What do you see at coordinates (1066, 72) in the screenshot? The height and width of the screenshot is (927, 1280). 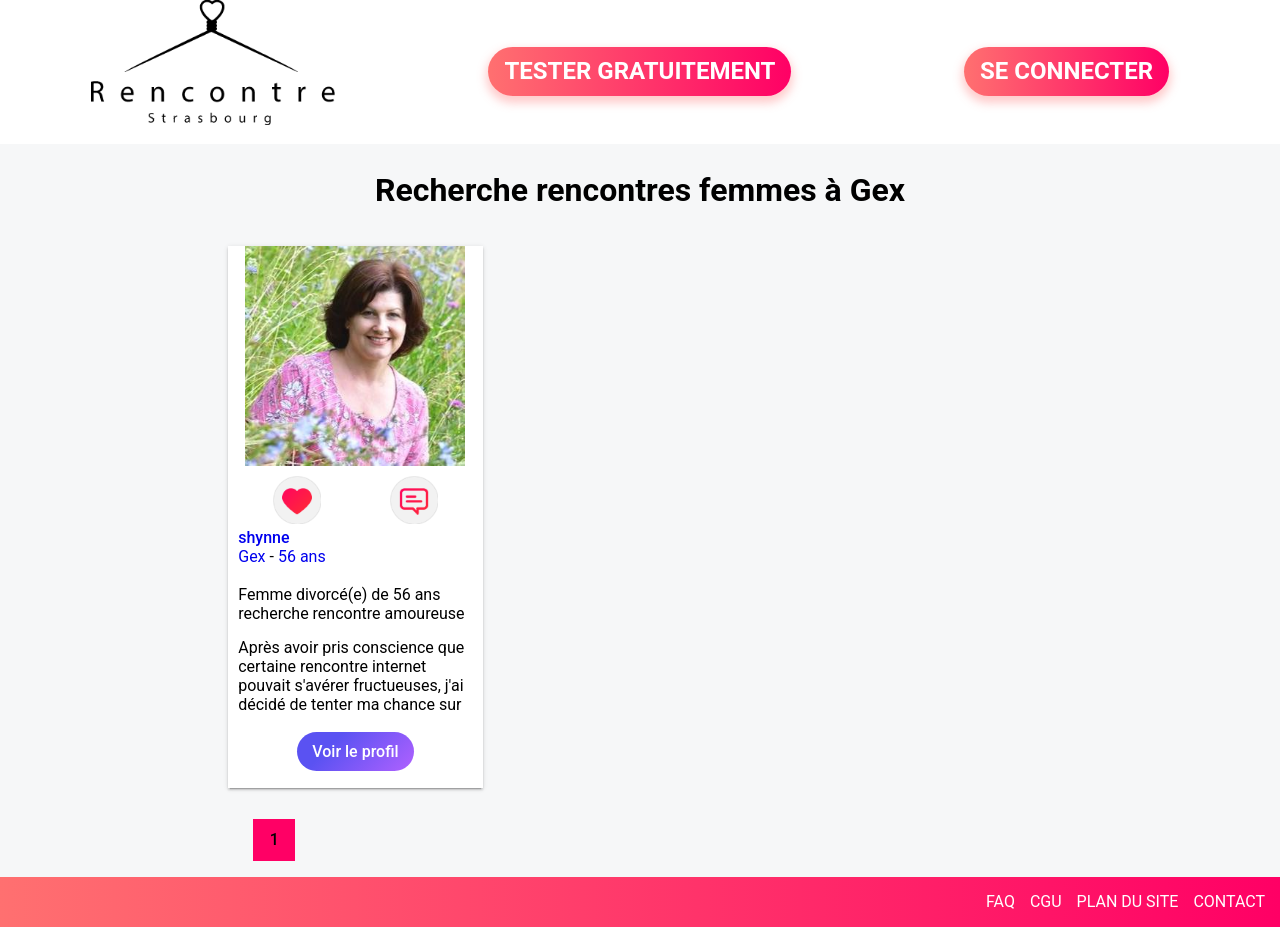 I see `SE CONNECTER` at bounding box center [1066, 72].